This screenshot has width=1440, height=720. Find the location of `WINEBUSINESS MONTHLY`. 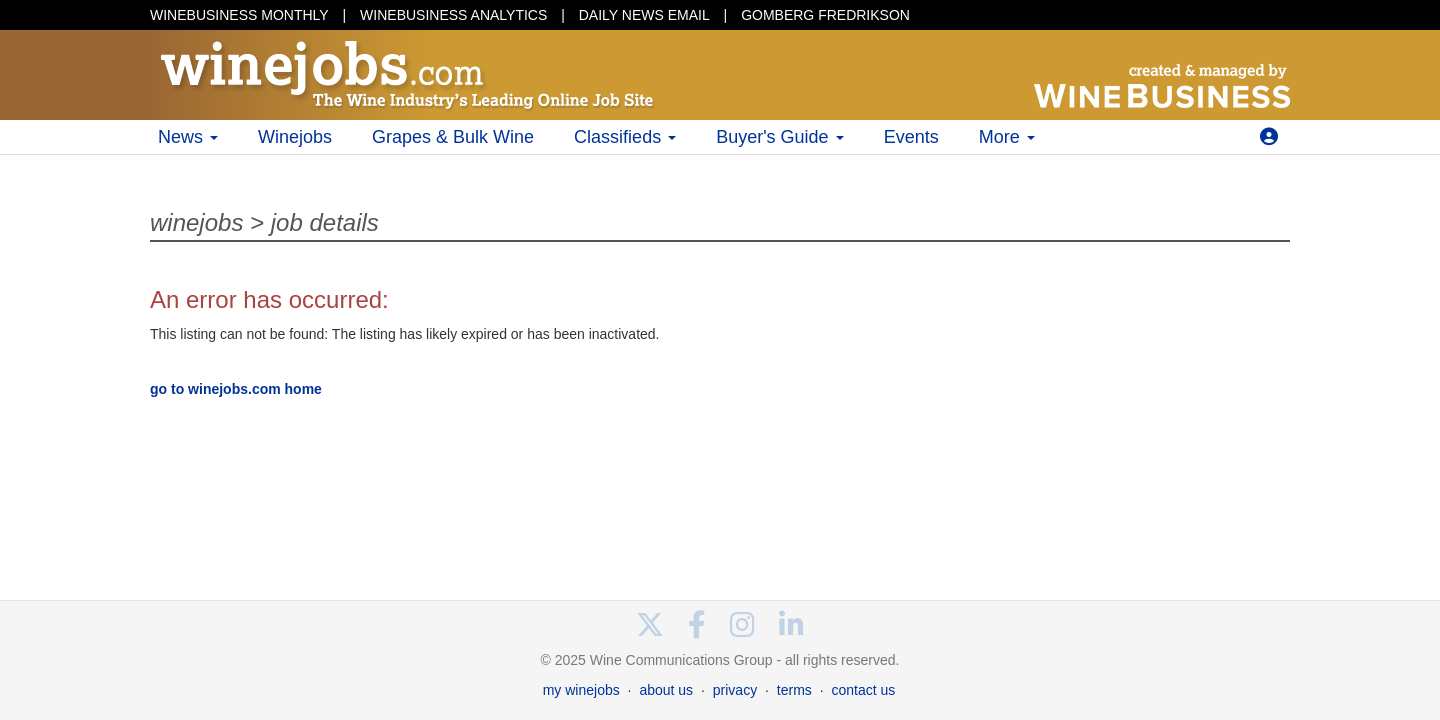

WINEBUSINESS MONTHLY is located at coordinates (239, 15).